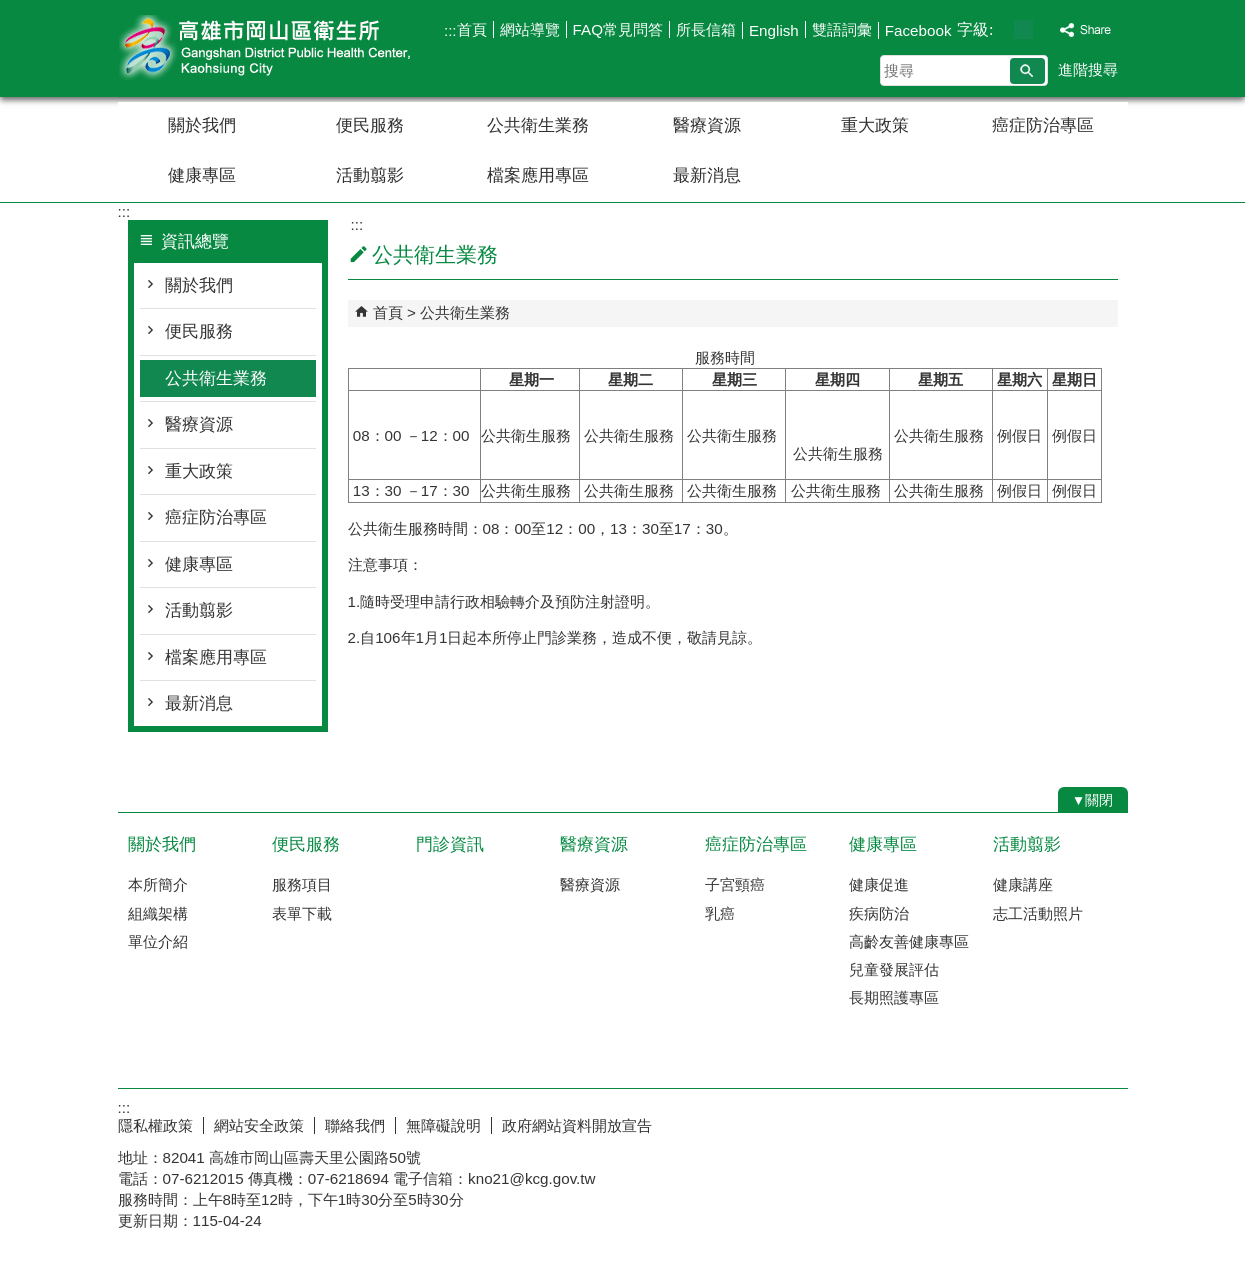  Describe the element at coordinates (720, 913) in the screenshot. I see `乳癌` at that location.